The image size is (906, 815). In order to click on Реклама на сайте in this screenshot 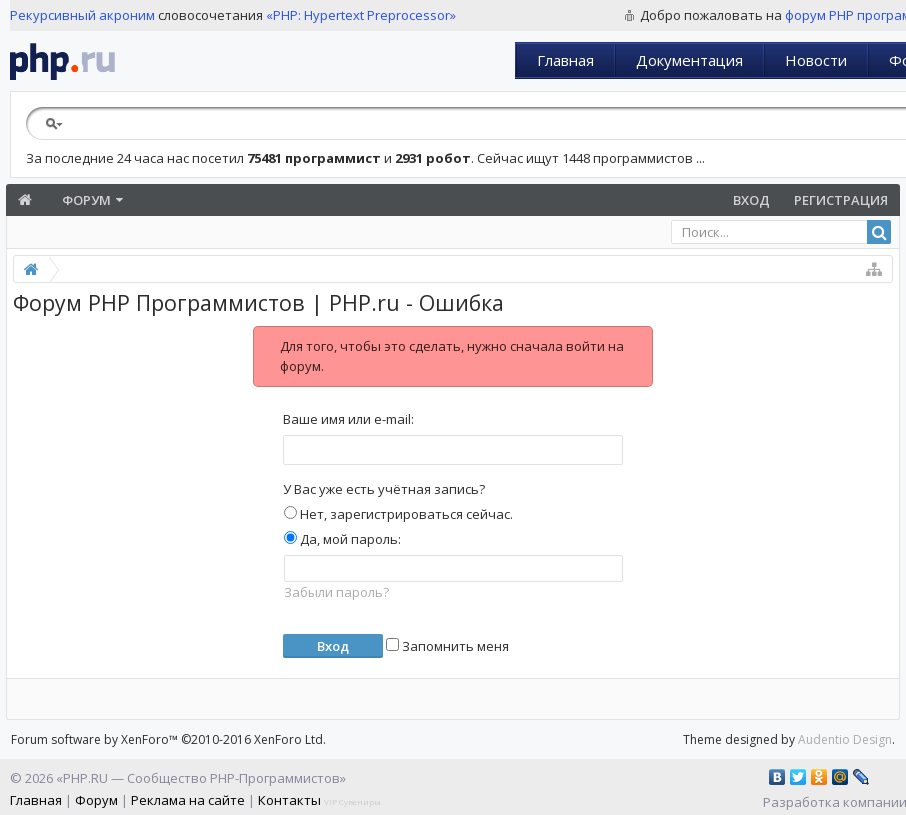, I will do `click(188, 800)`.